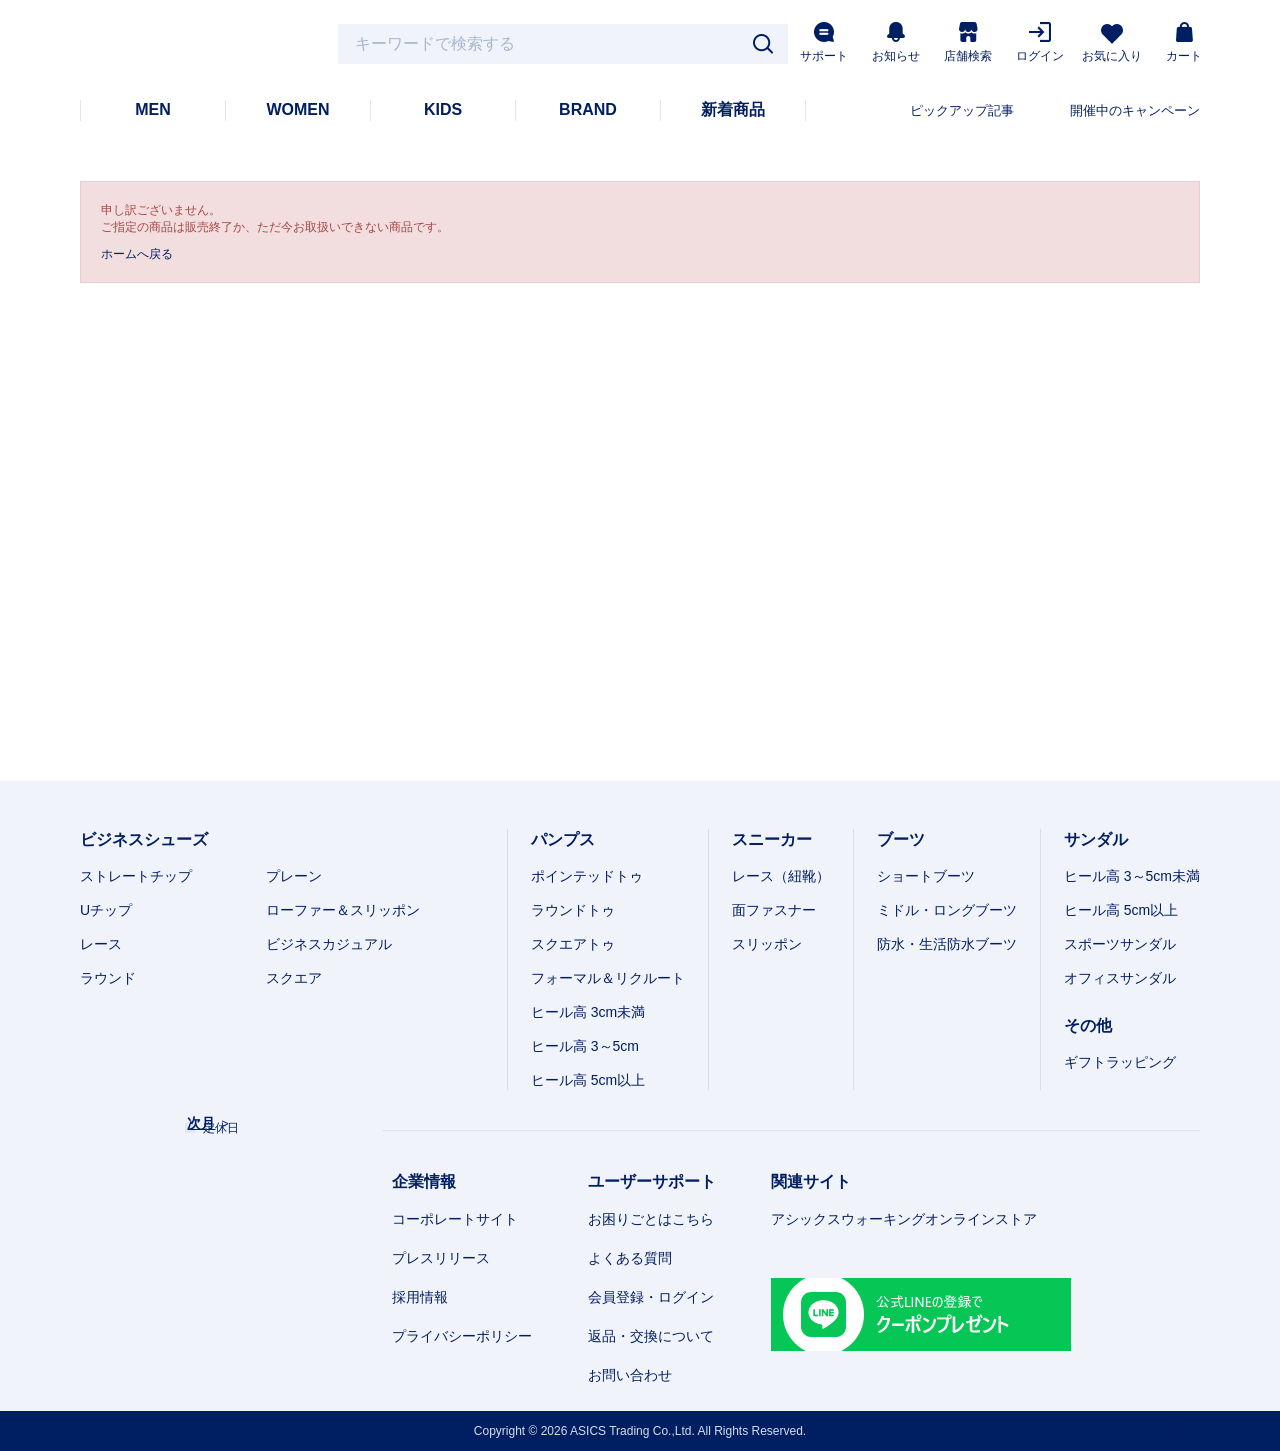  Describe the element at coordinates (1184, 42) in the screenshot. I see `カート` at that location.